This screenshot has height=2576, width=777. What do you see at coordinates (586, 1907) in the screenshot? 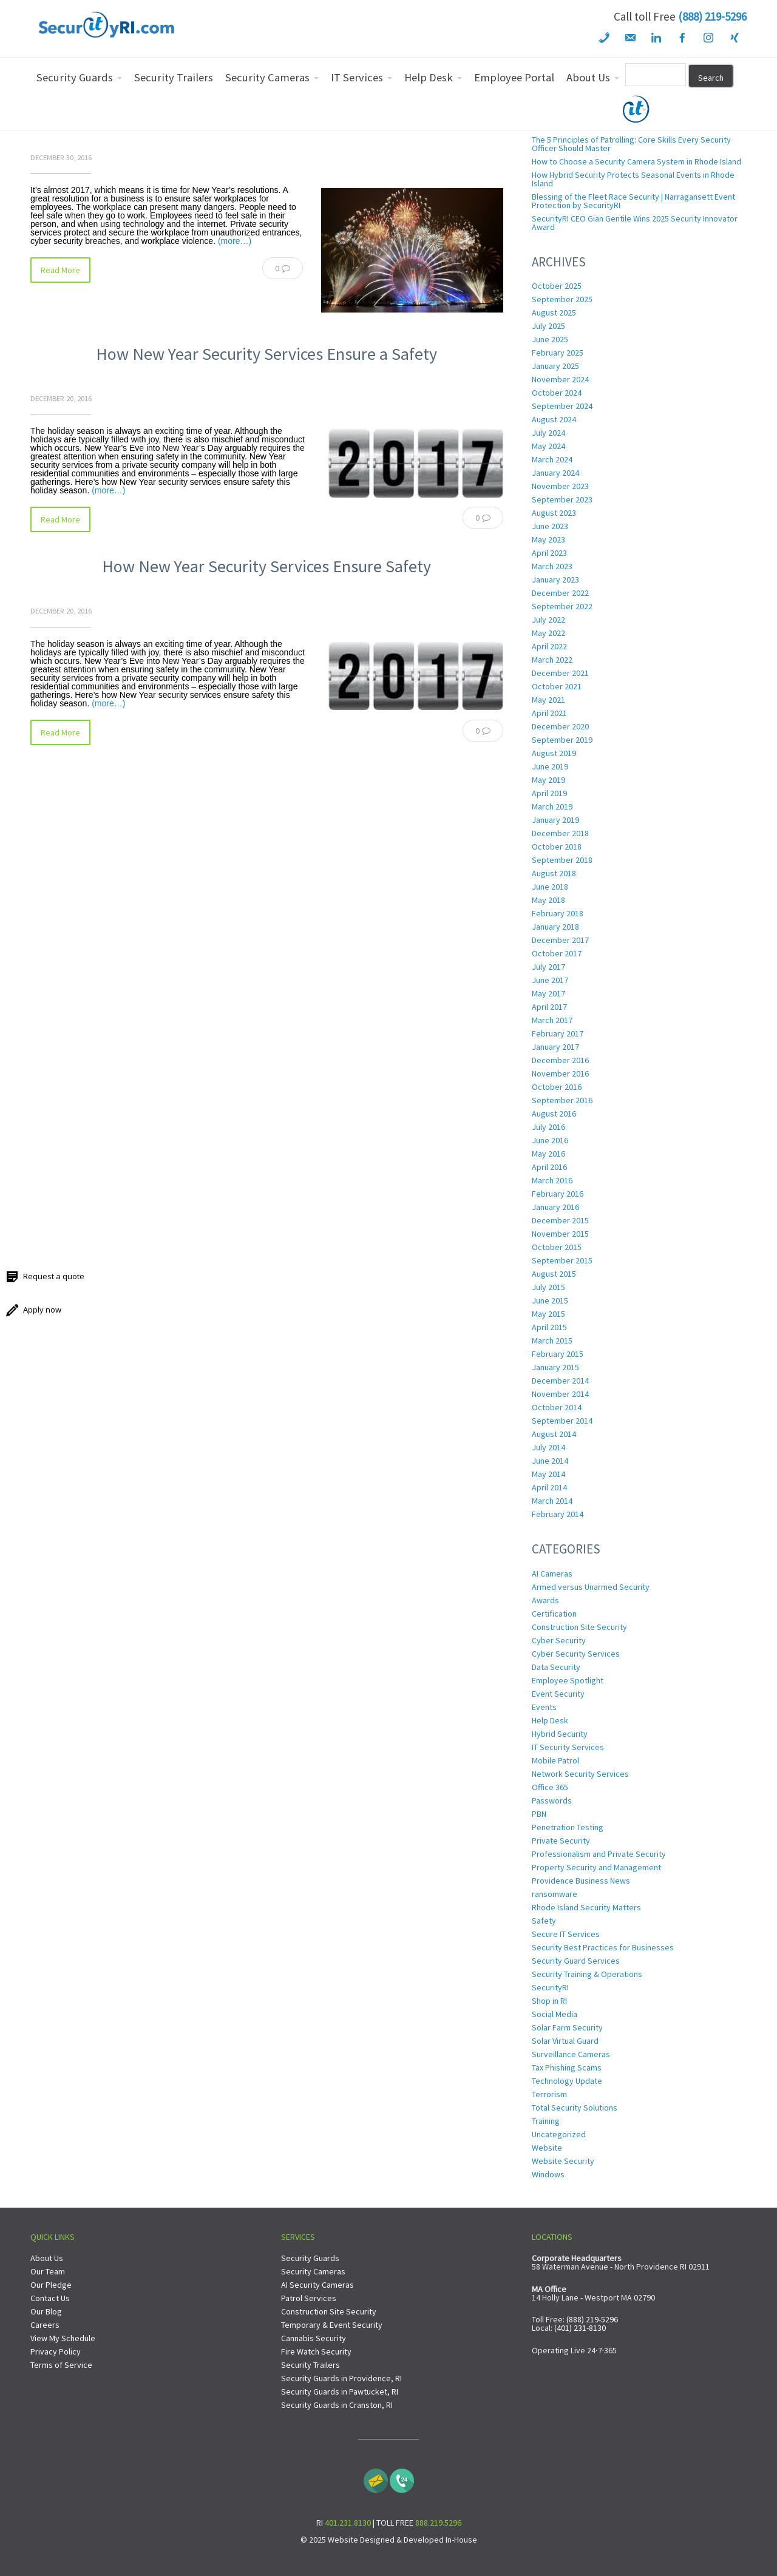
I see `Rhode Island Security Matters` at bounding box center [586, 1907].